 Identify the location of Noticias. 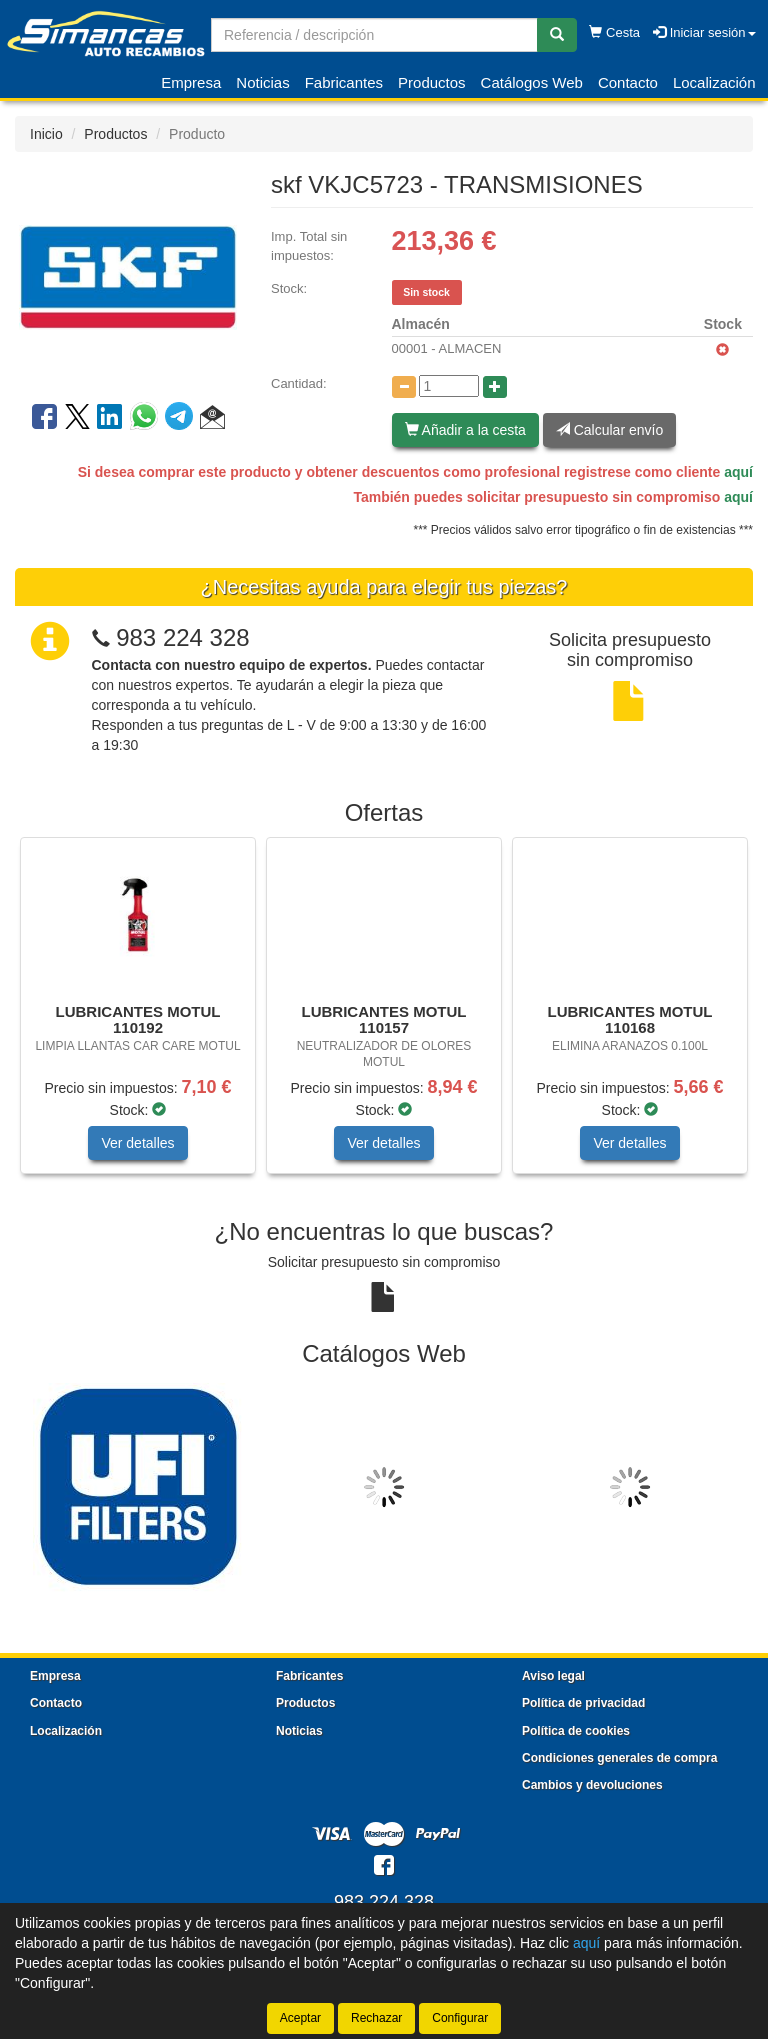
(262, 82).